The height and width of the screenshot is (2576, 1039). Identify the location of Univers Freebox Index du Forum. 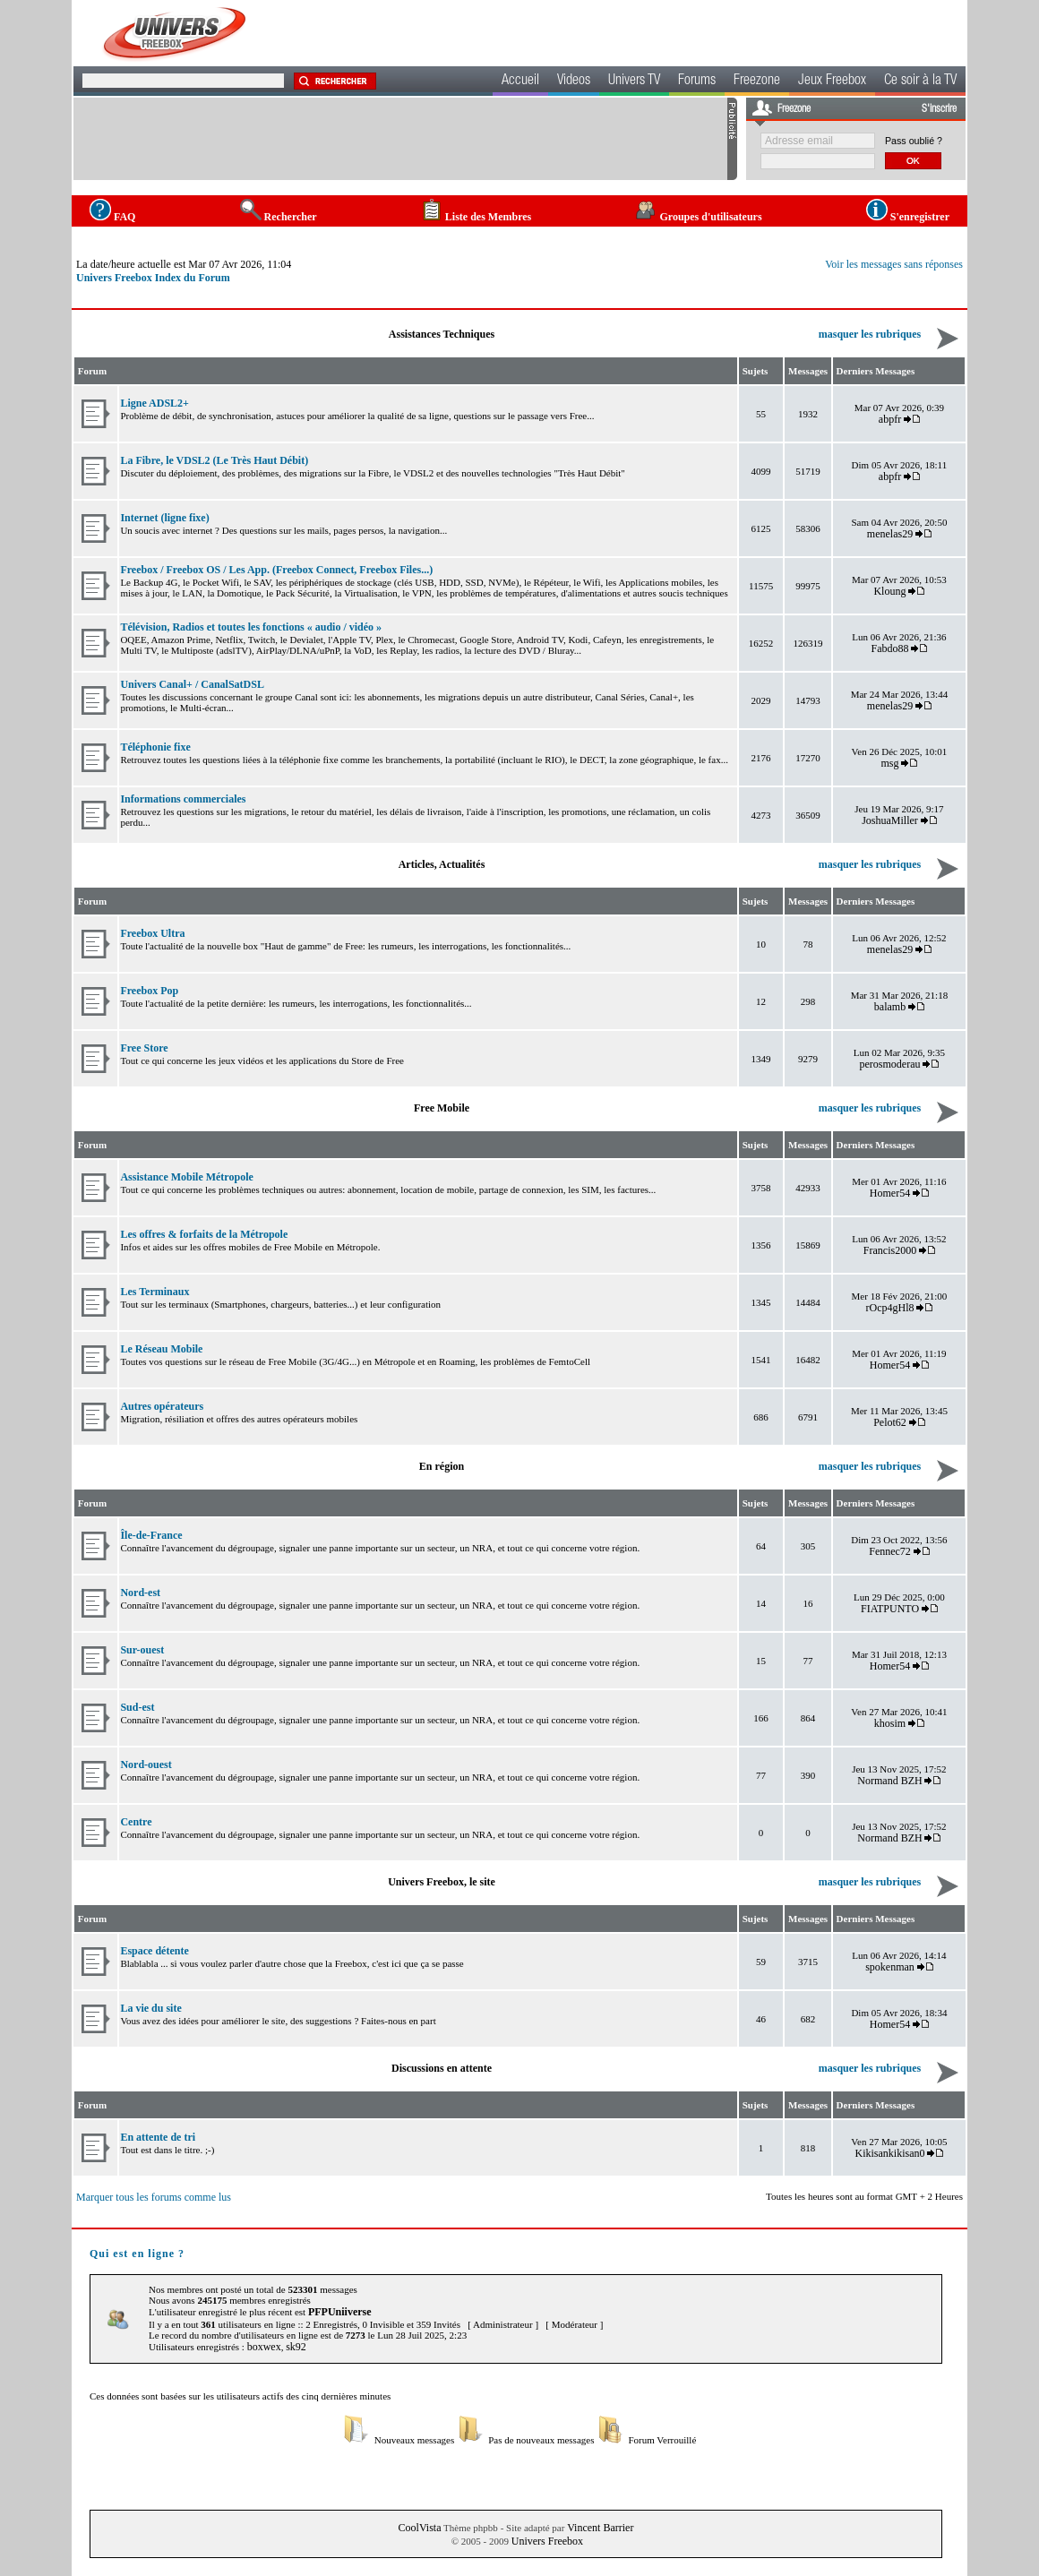
(153, 277).